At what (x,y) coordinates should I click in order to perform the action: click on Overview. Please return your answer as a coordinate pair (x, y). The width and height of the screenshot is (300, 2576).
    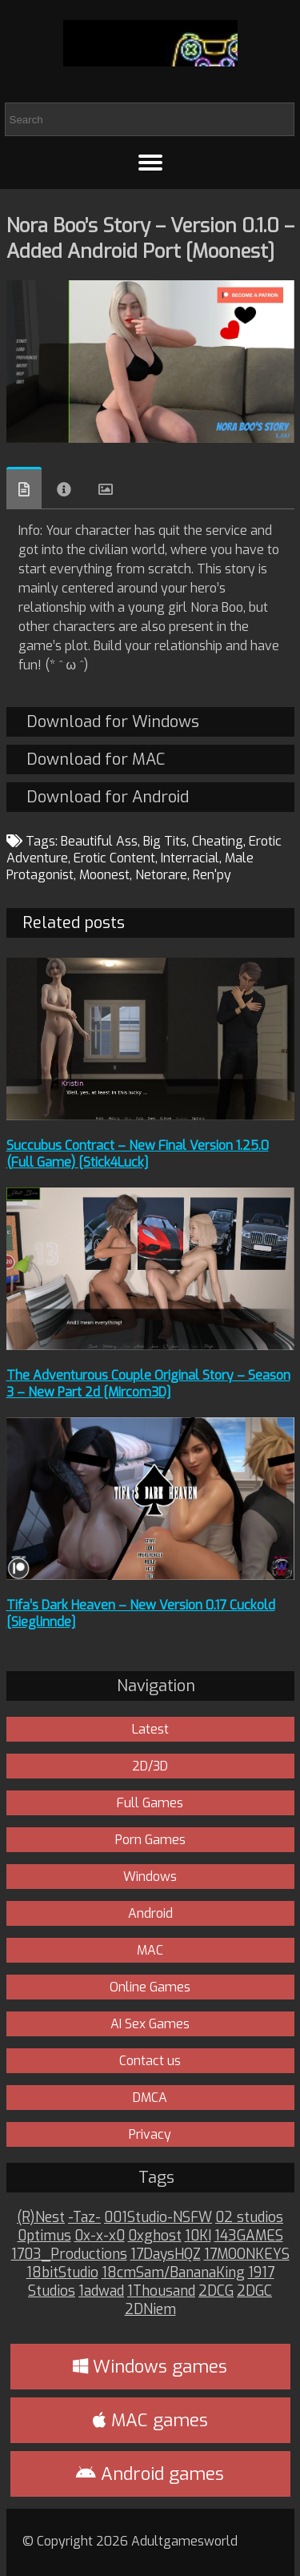
    Looking at the image, I should click on (24, 488).